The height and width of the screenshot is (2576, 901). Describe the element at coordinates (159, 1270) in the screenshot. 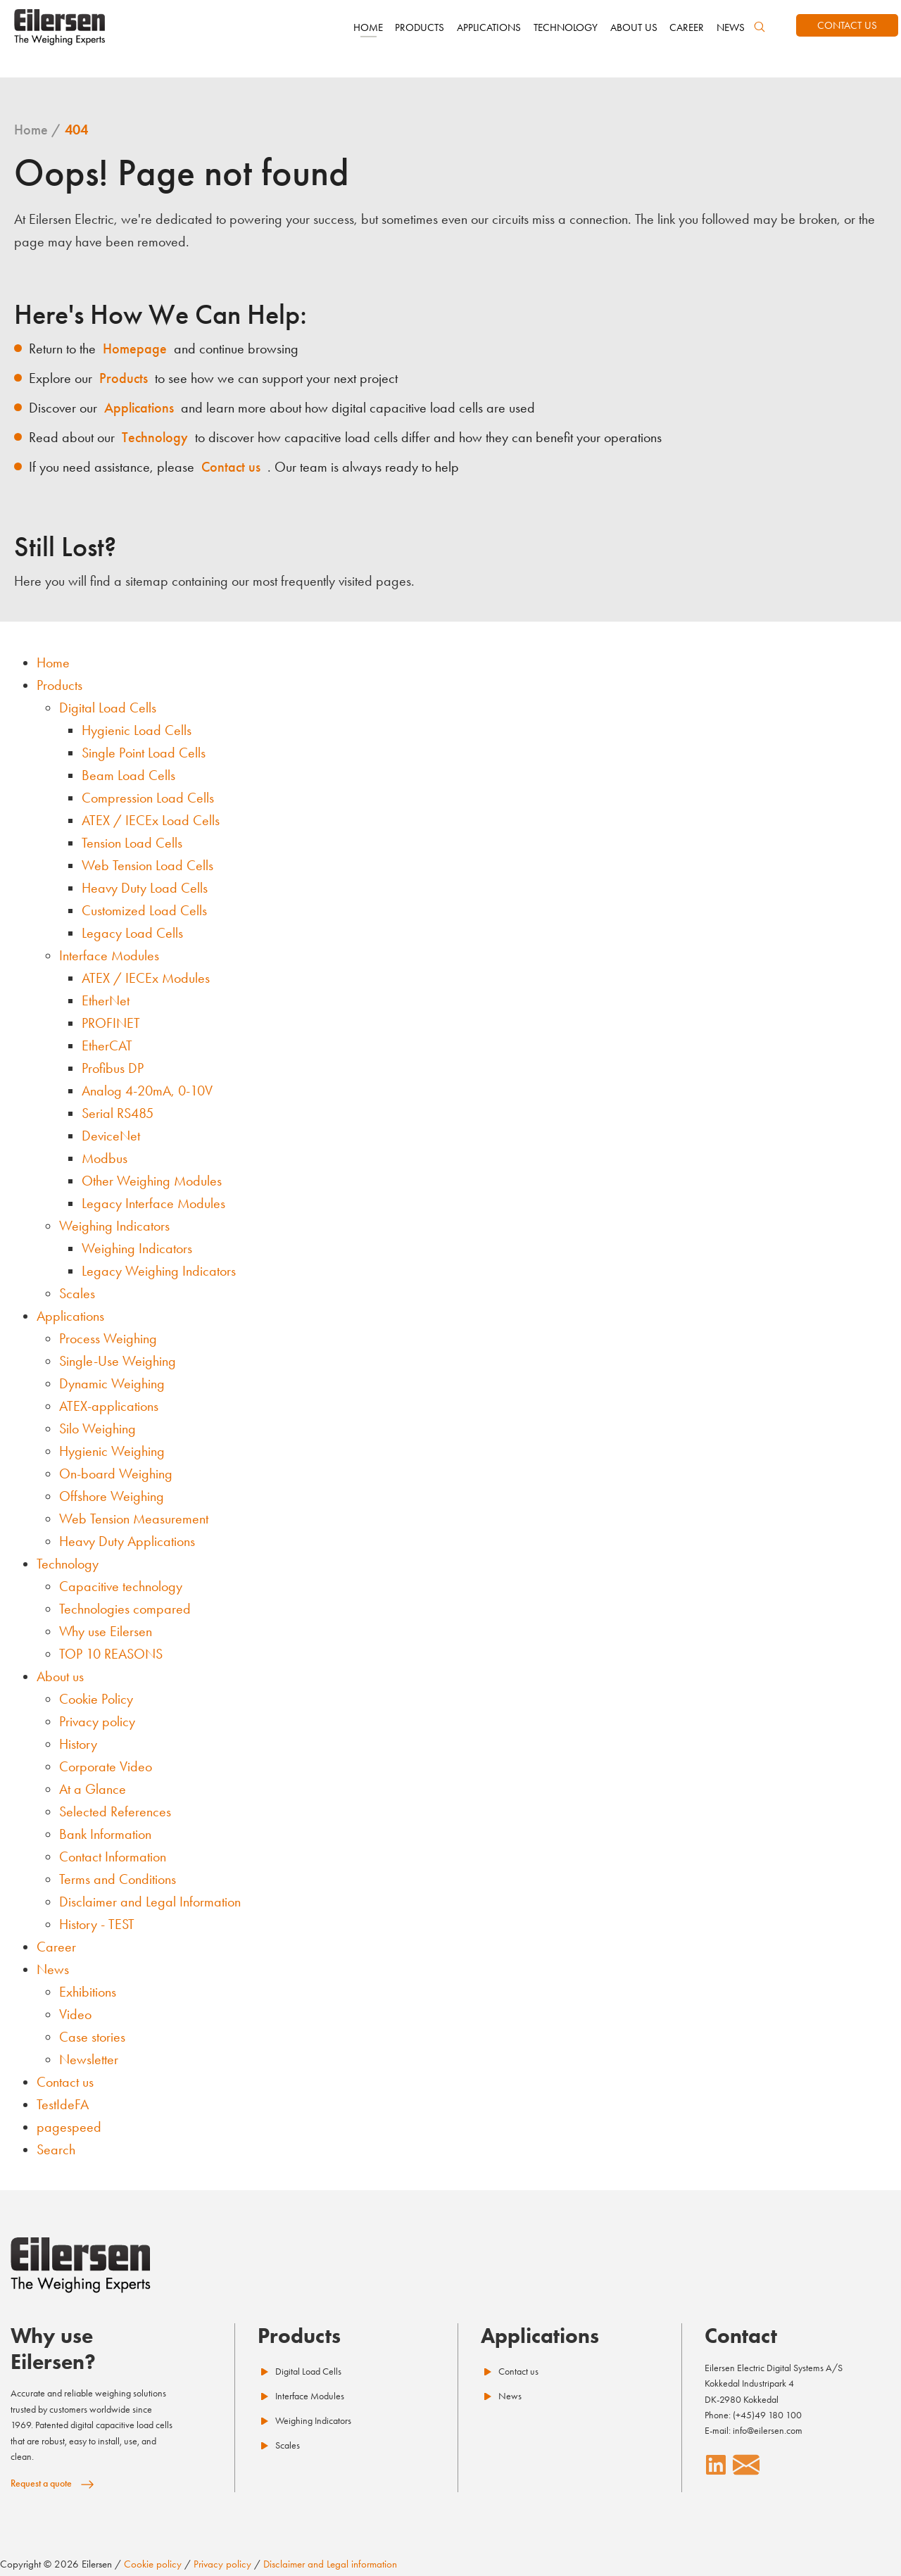

I see `Legacy Weighing Indicators` at that location.